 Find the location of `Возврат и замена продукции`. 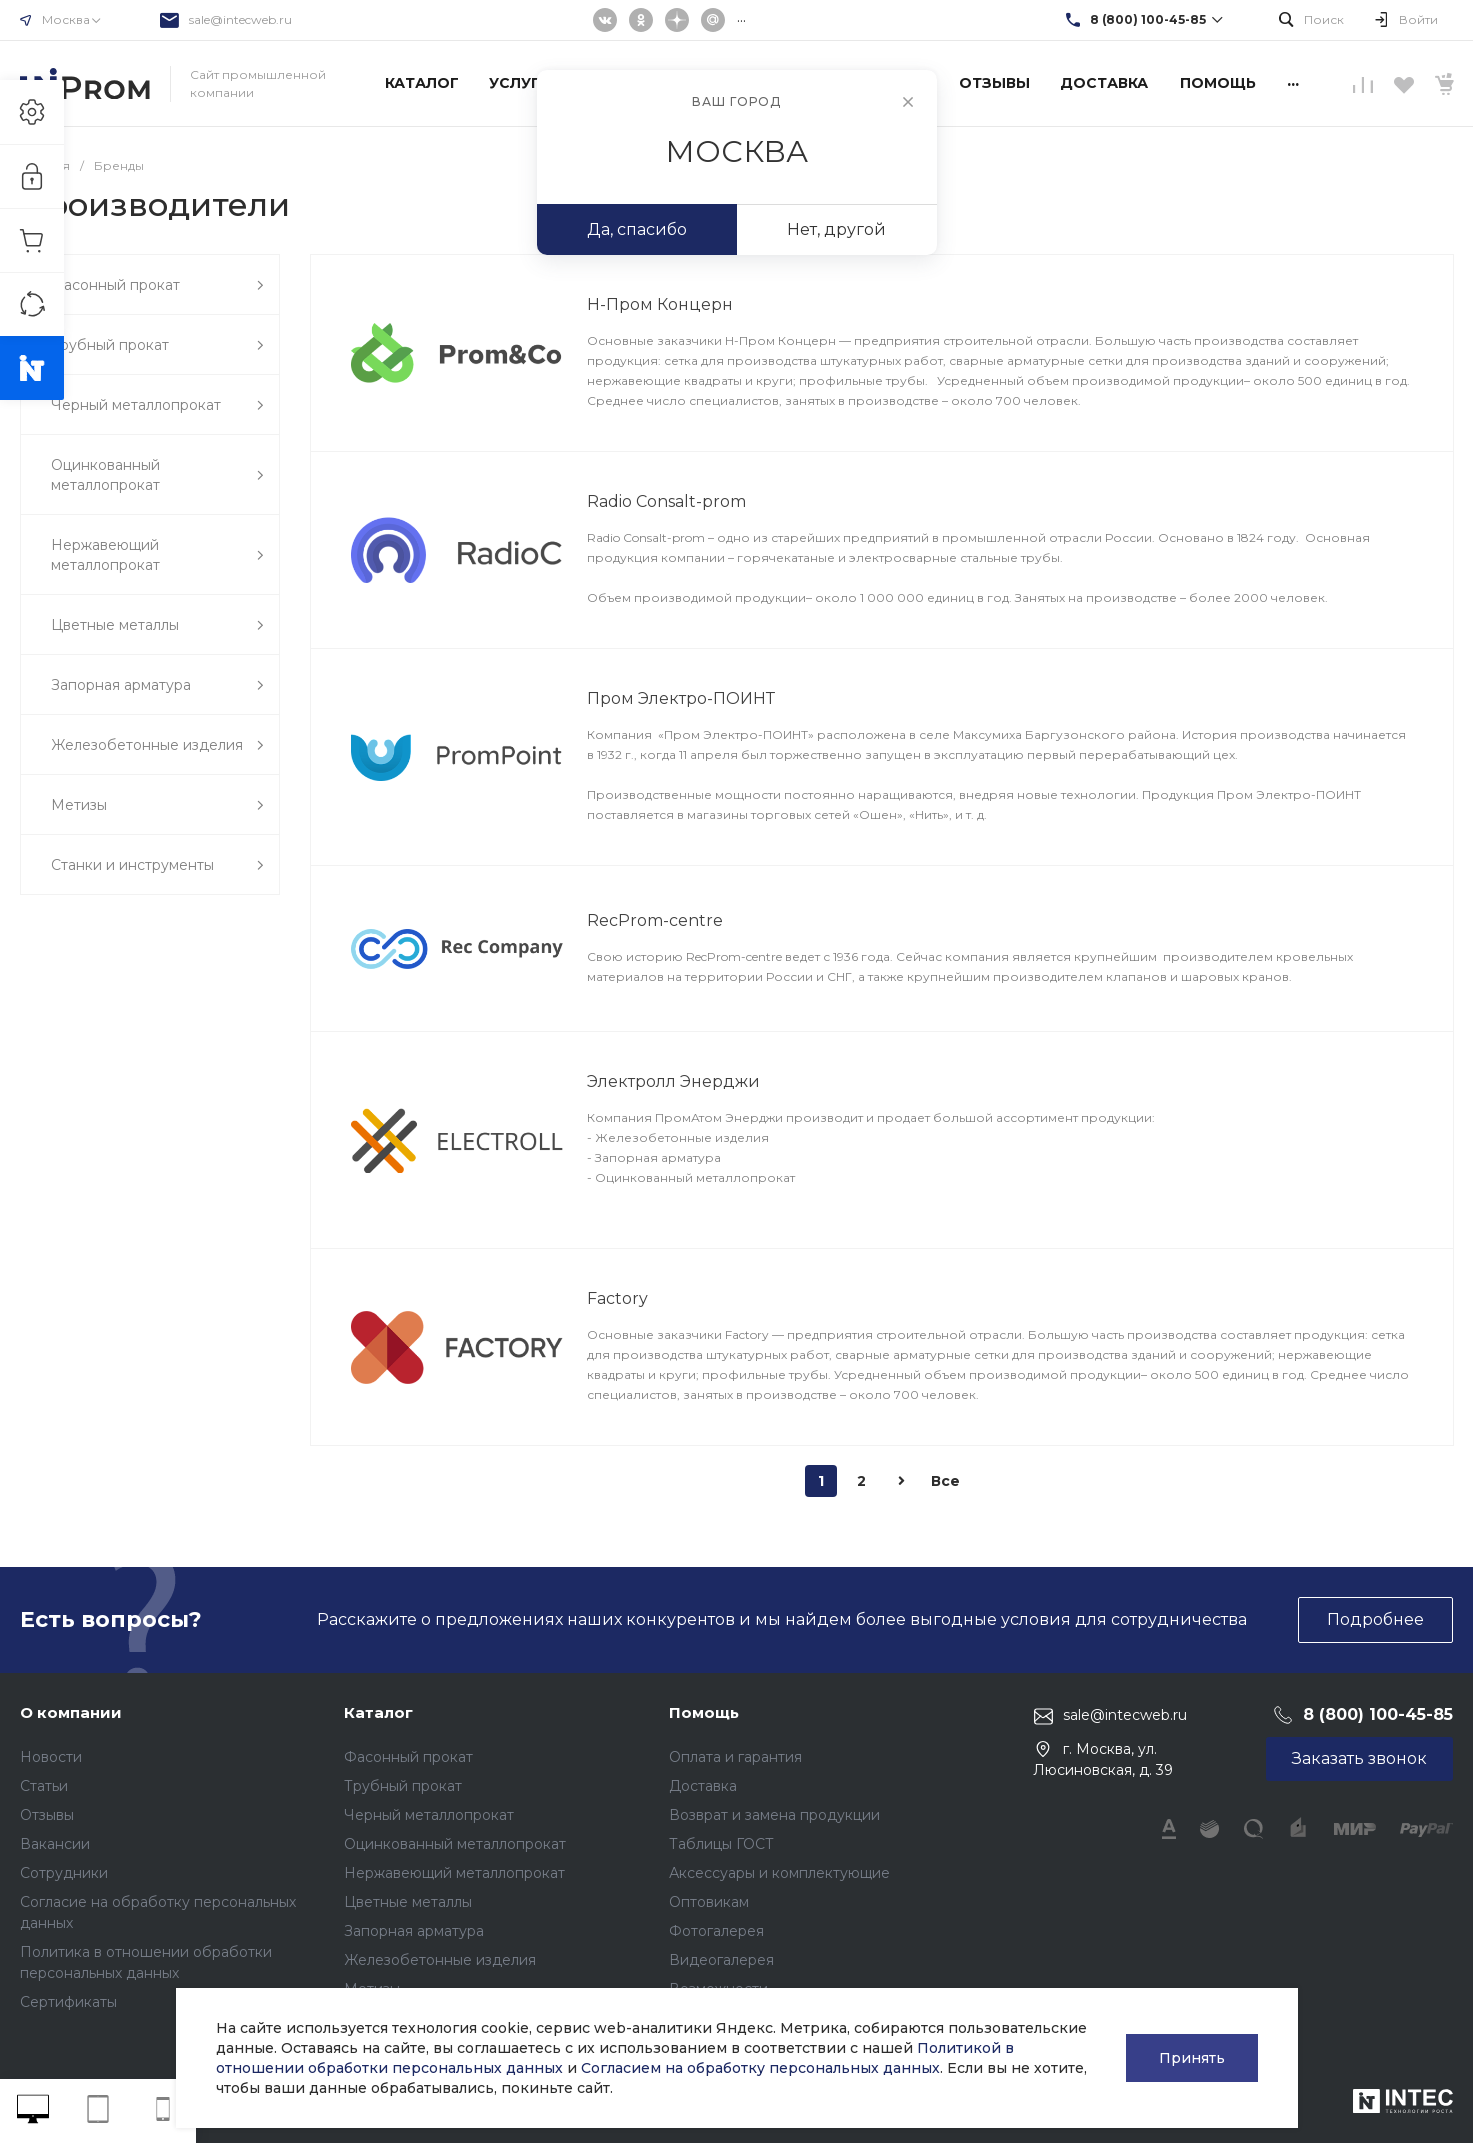

Возврат и замена продукции is located at coordinates (774, 1815).